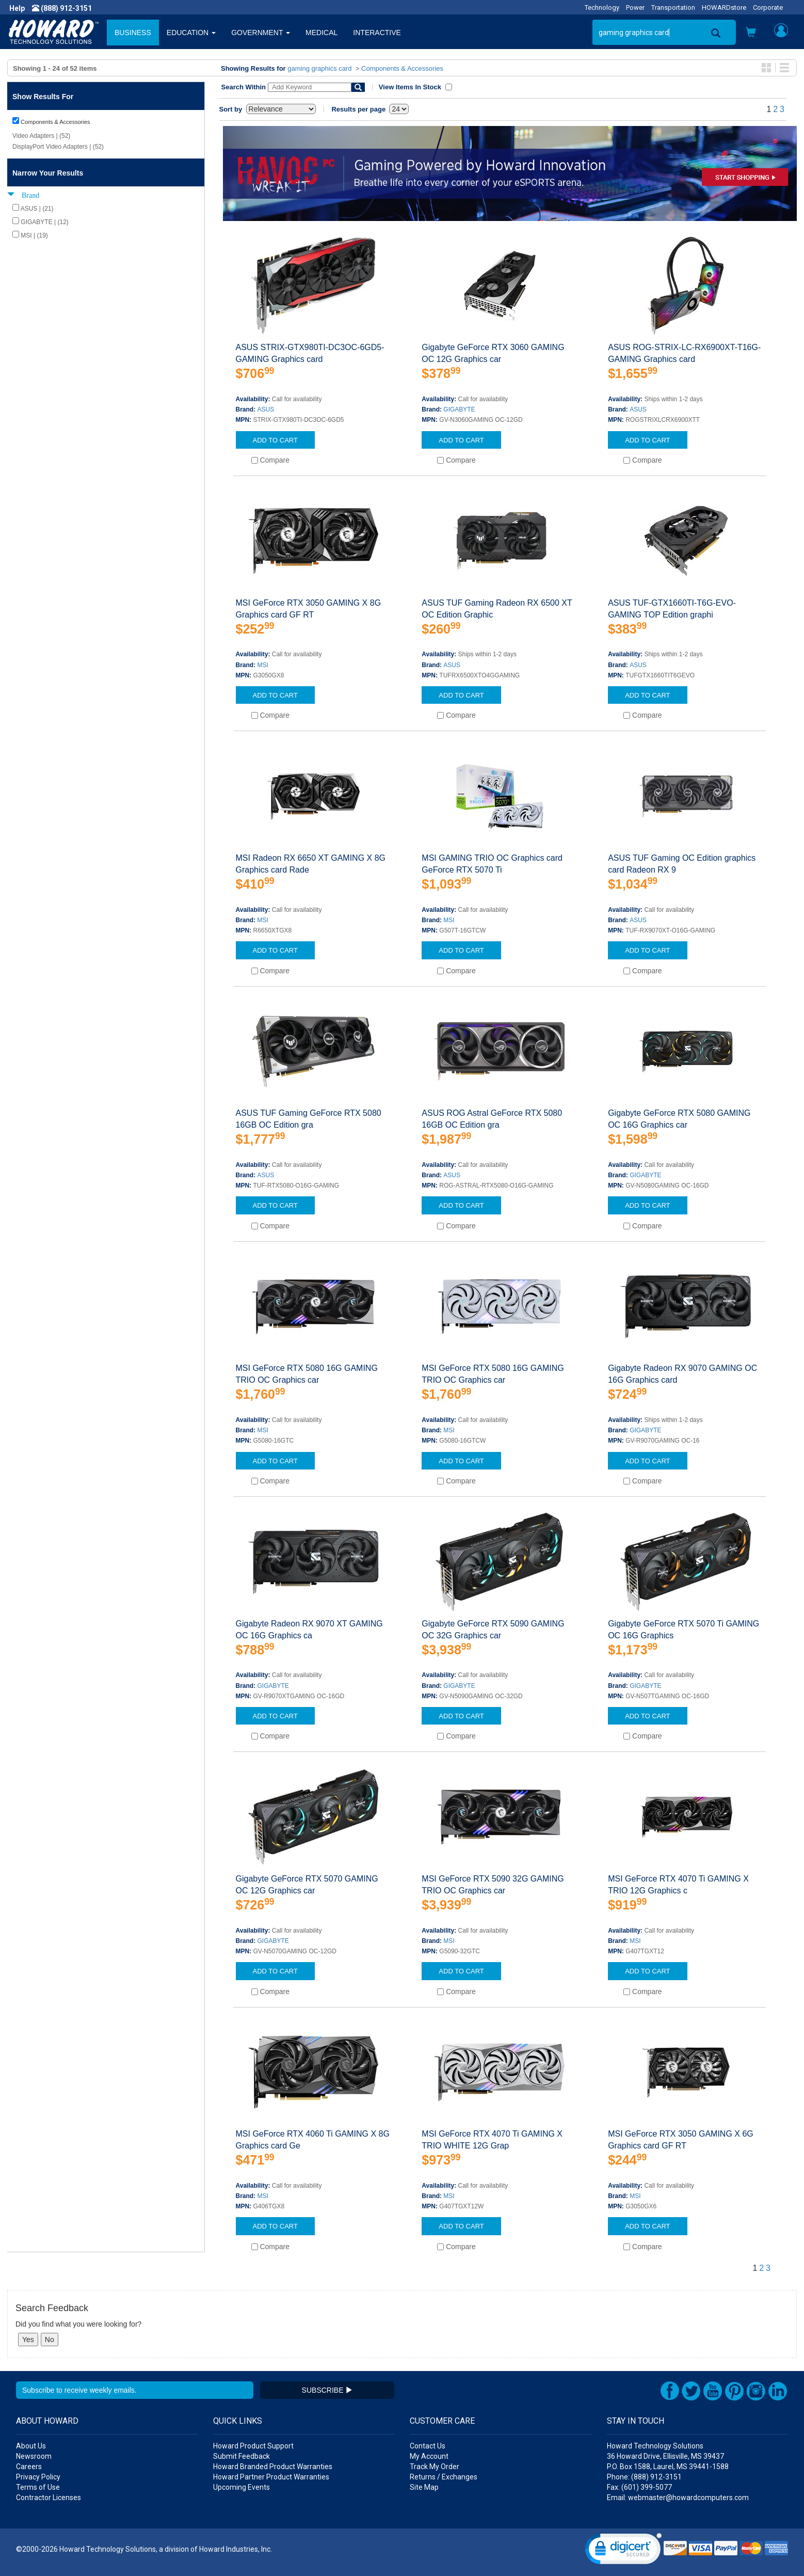 The image size is (804, 2576). Describe the element at coordinates (191, 32) in the screenshot. I see `EDUCATION [button]` at that location.